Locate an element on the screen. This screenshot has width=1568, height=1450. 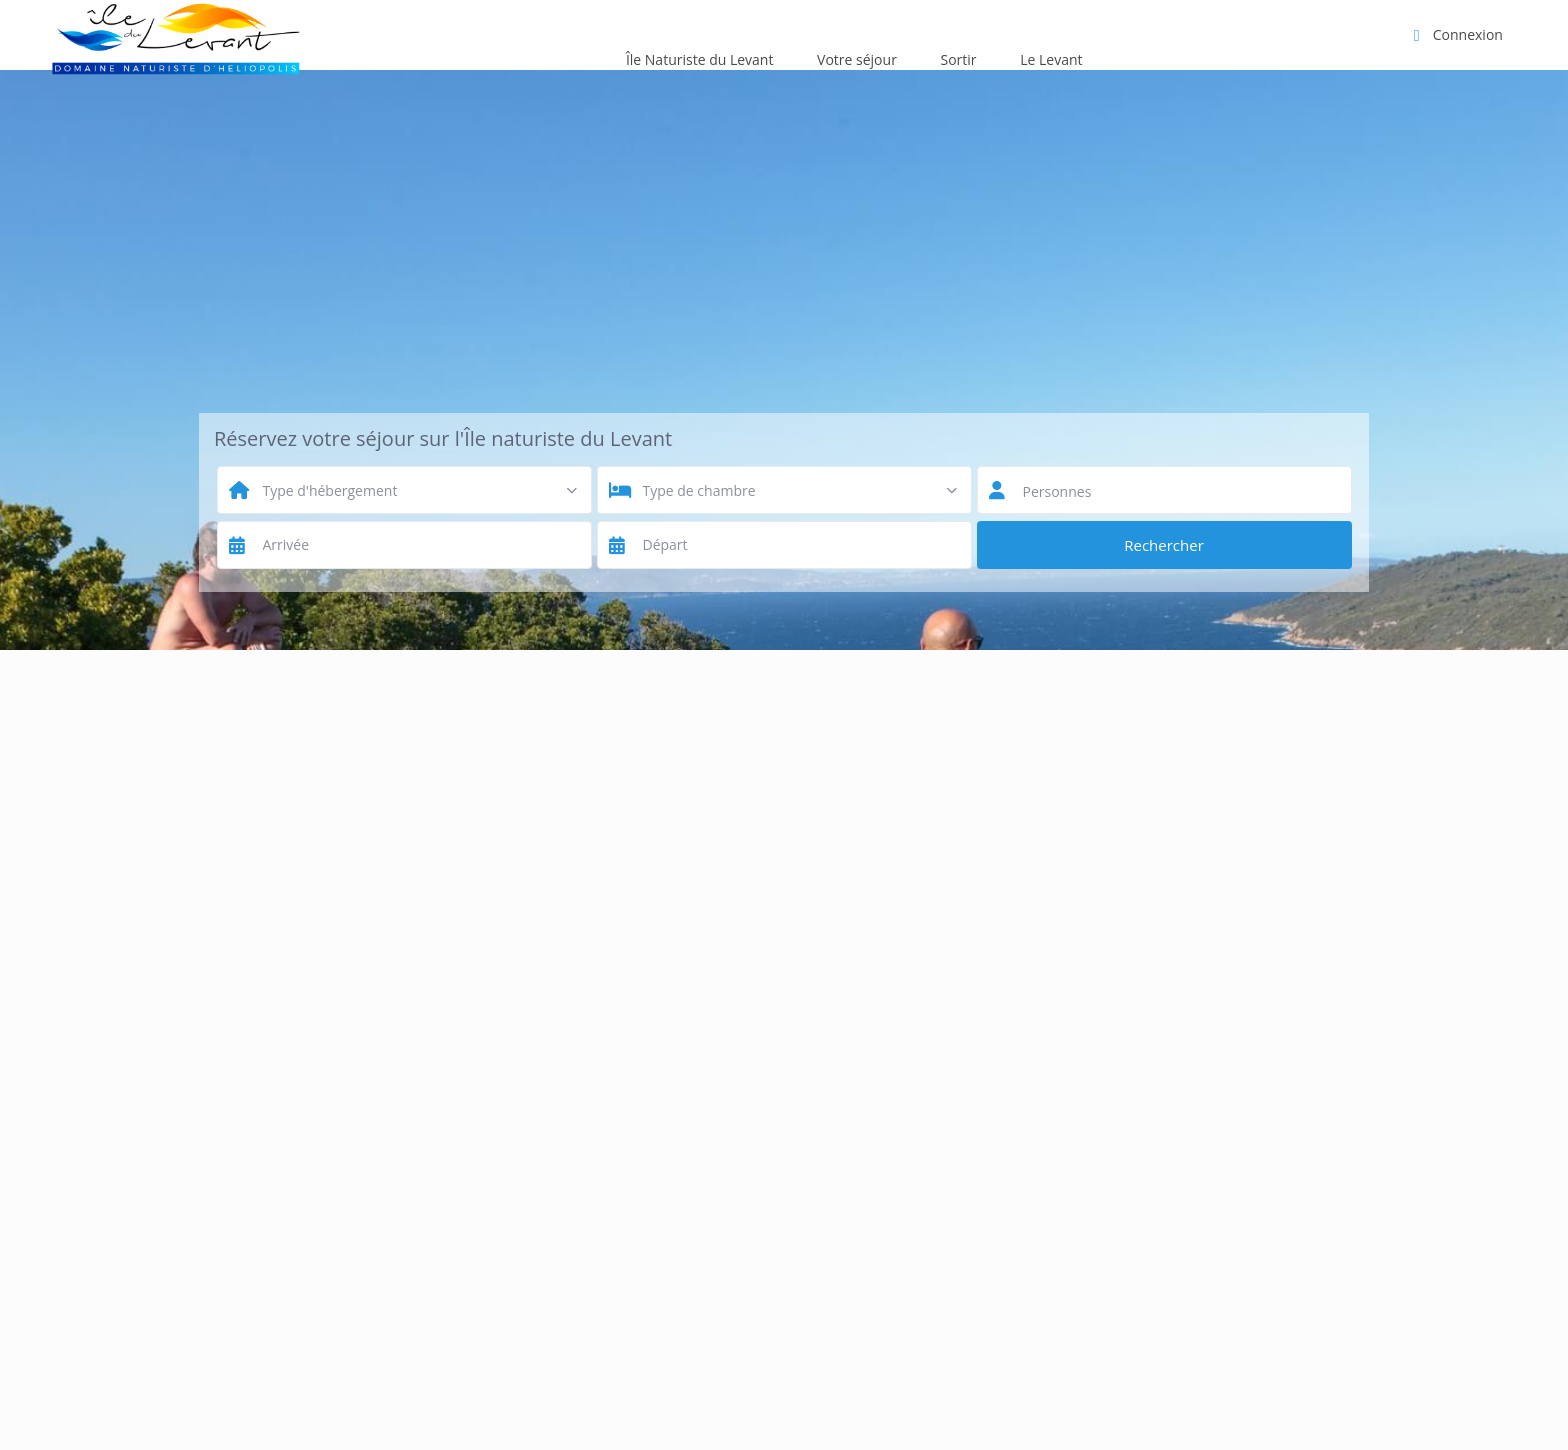
Votre séjour is located at coordinates (857, 59).